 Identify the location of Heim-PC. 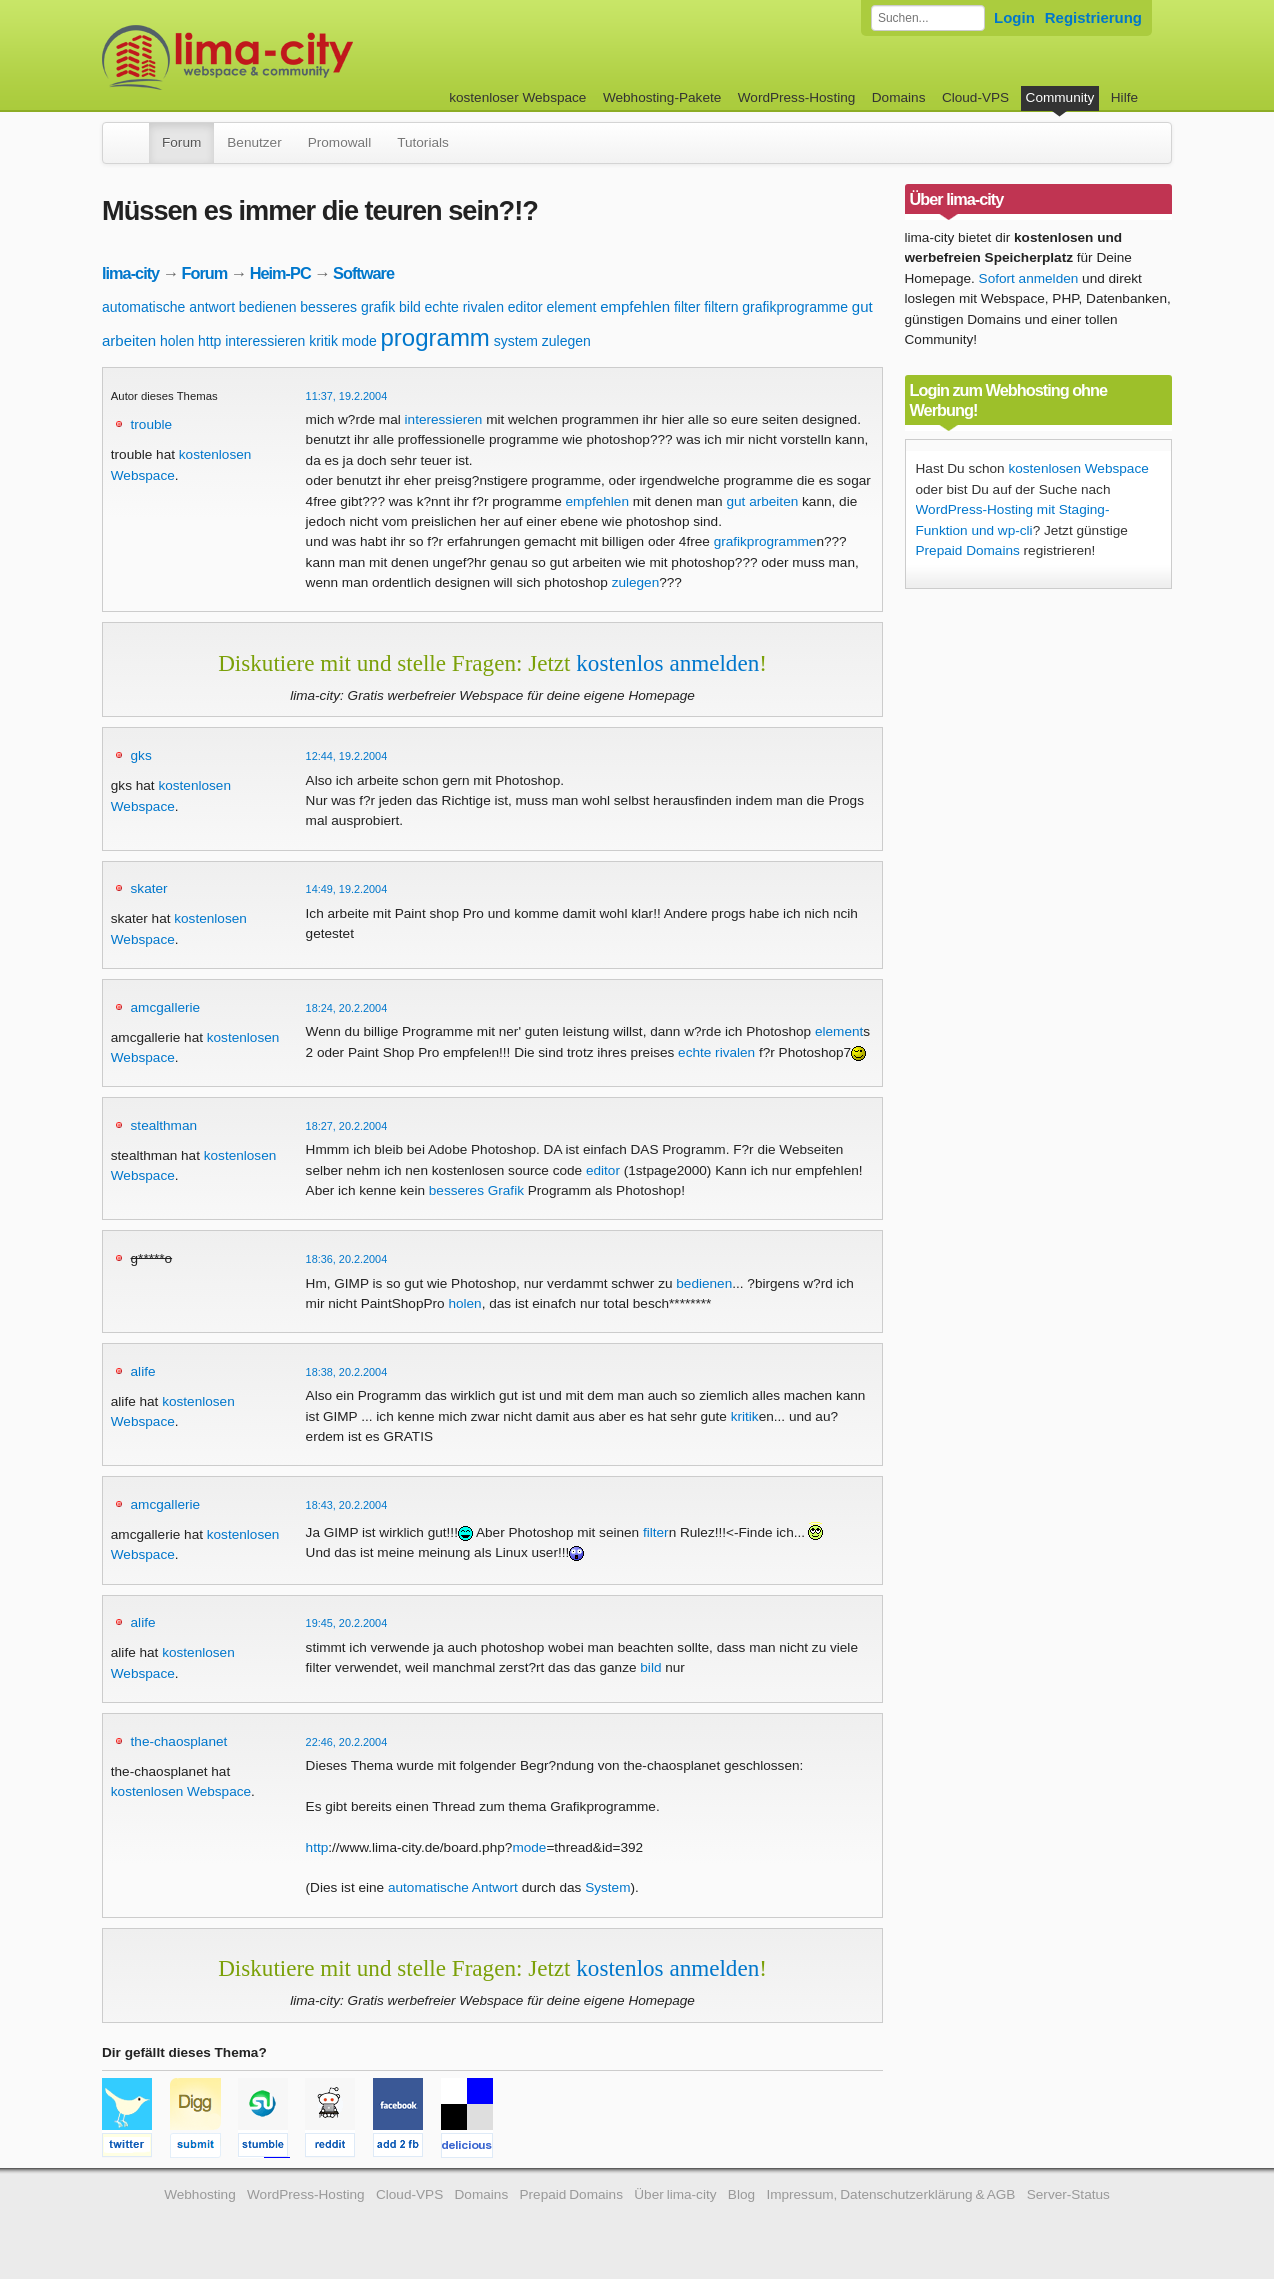
(280, 273).